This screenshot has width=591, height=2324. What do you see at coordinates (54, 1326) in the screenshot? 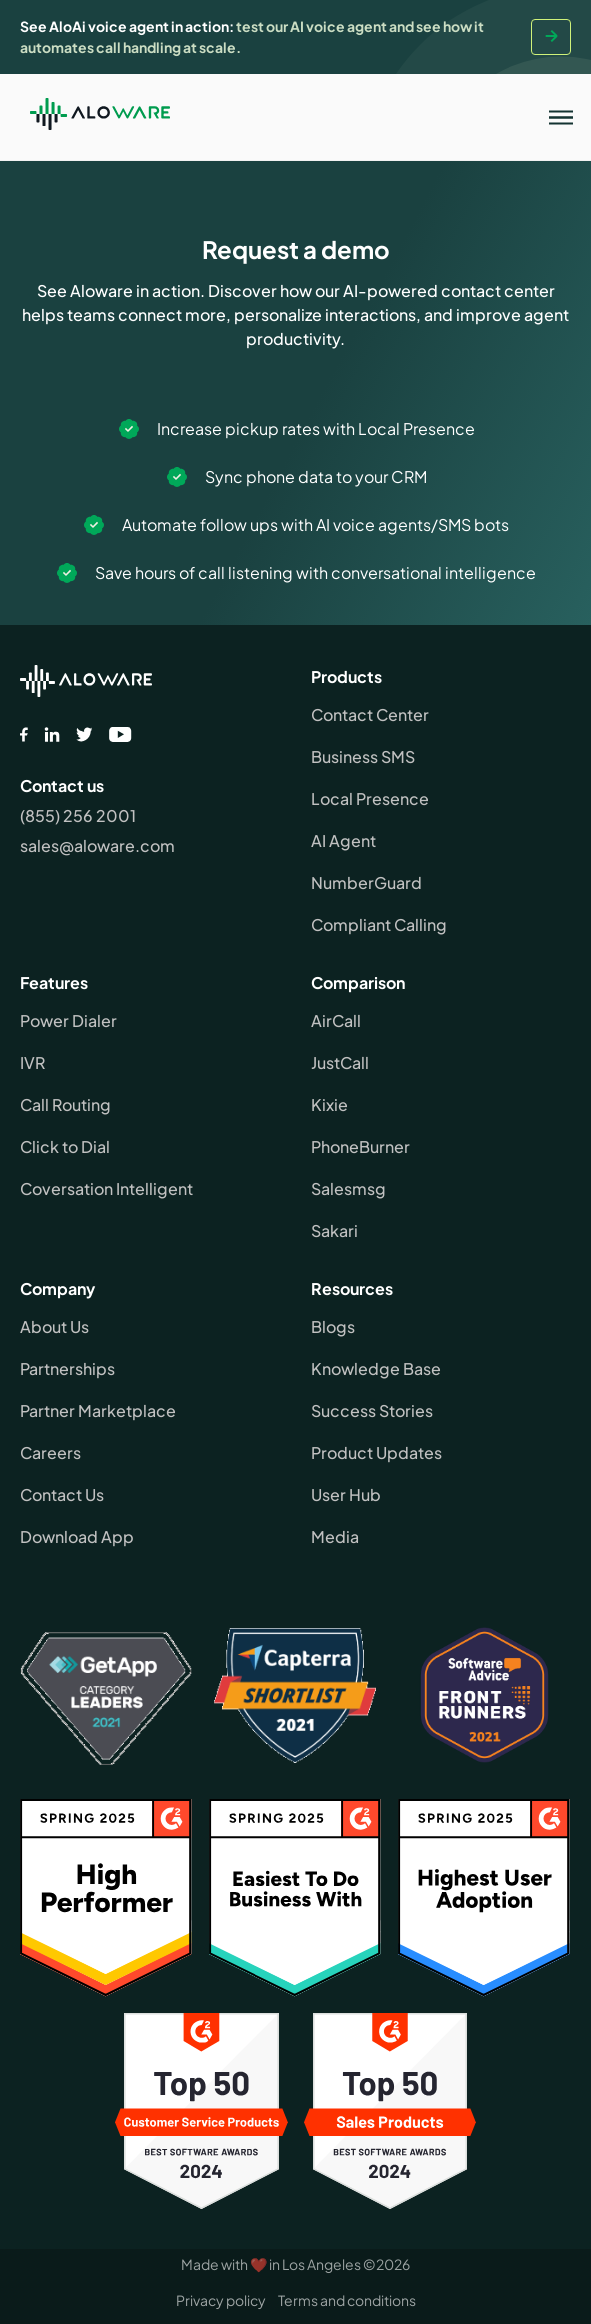
I see `About Us` at bounding box center [54, 1326].